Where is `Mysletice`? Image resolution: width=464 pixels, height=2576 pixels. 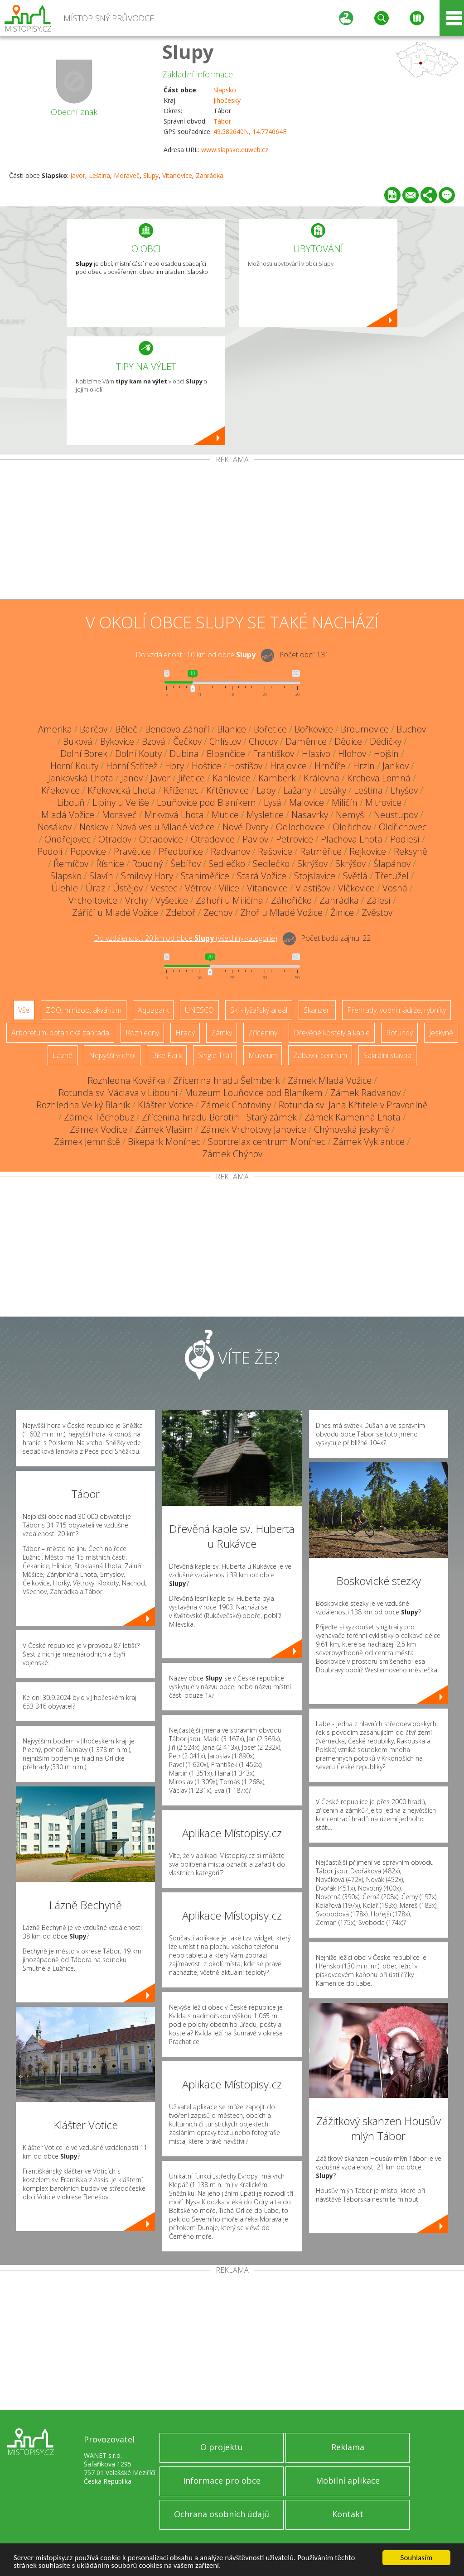 Mysletice is located at coordinates (265, 815).